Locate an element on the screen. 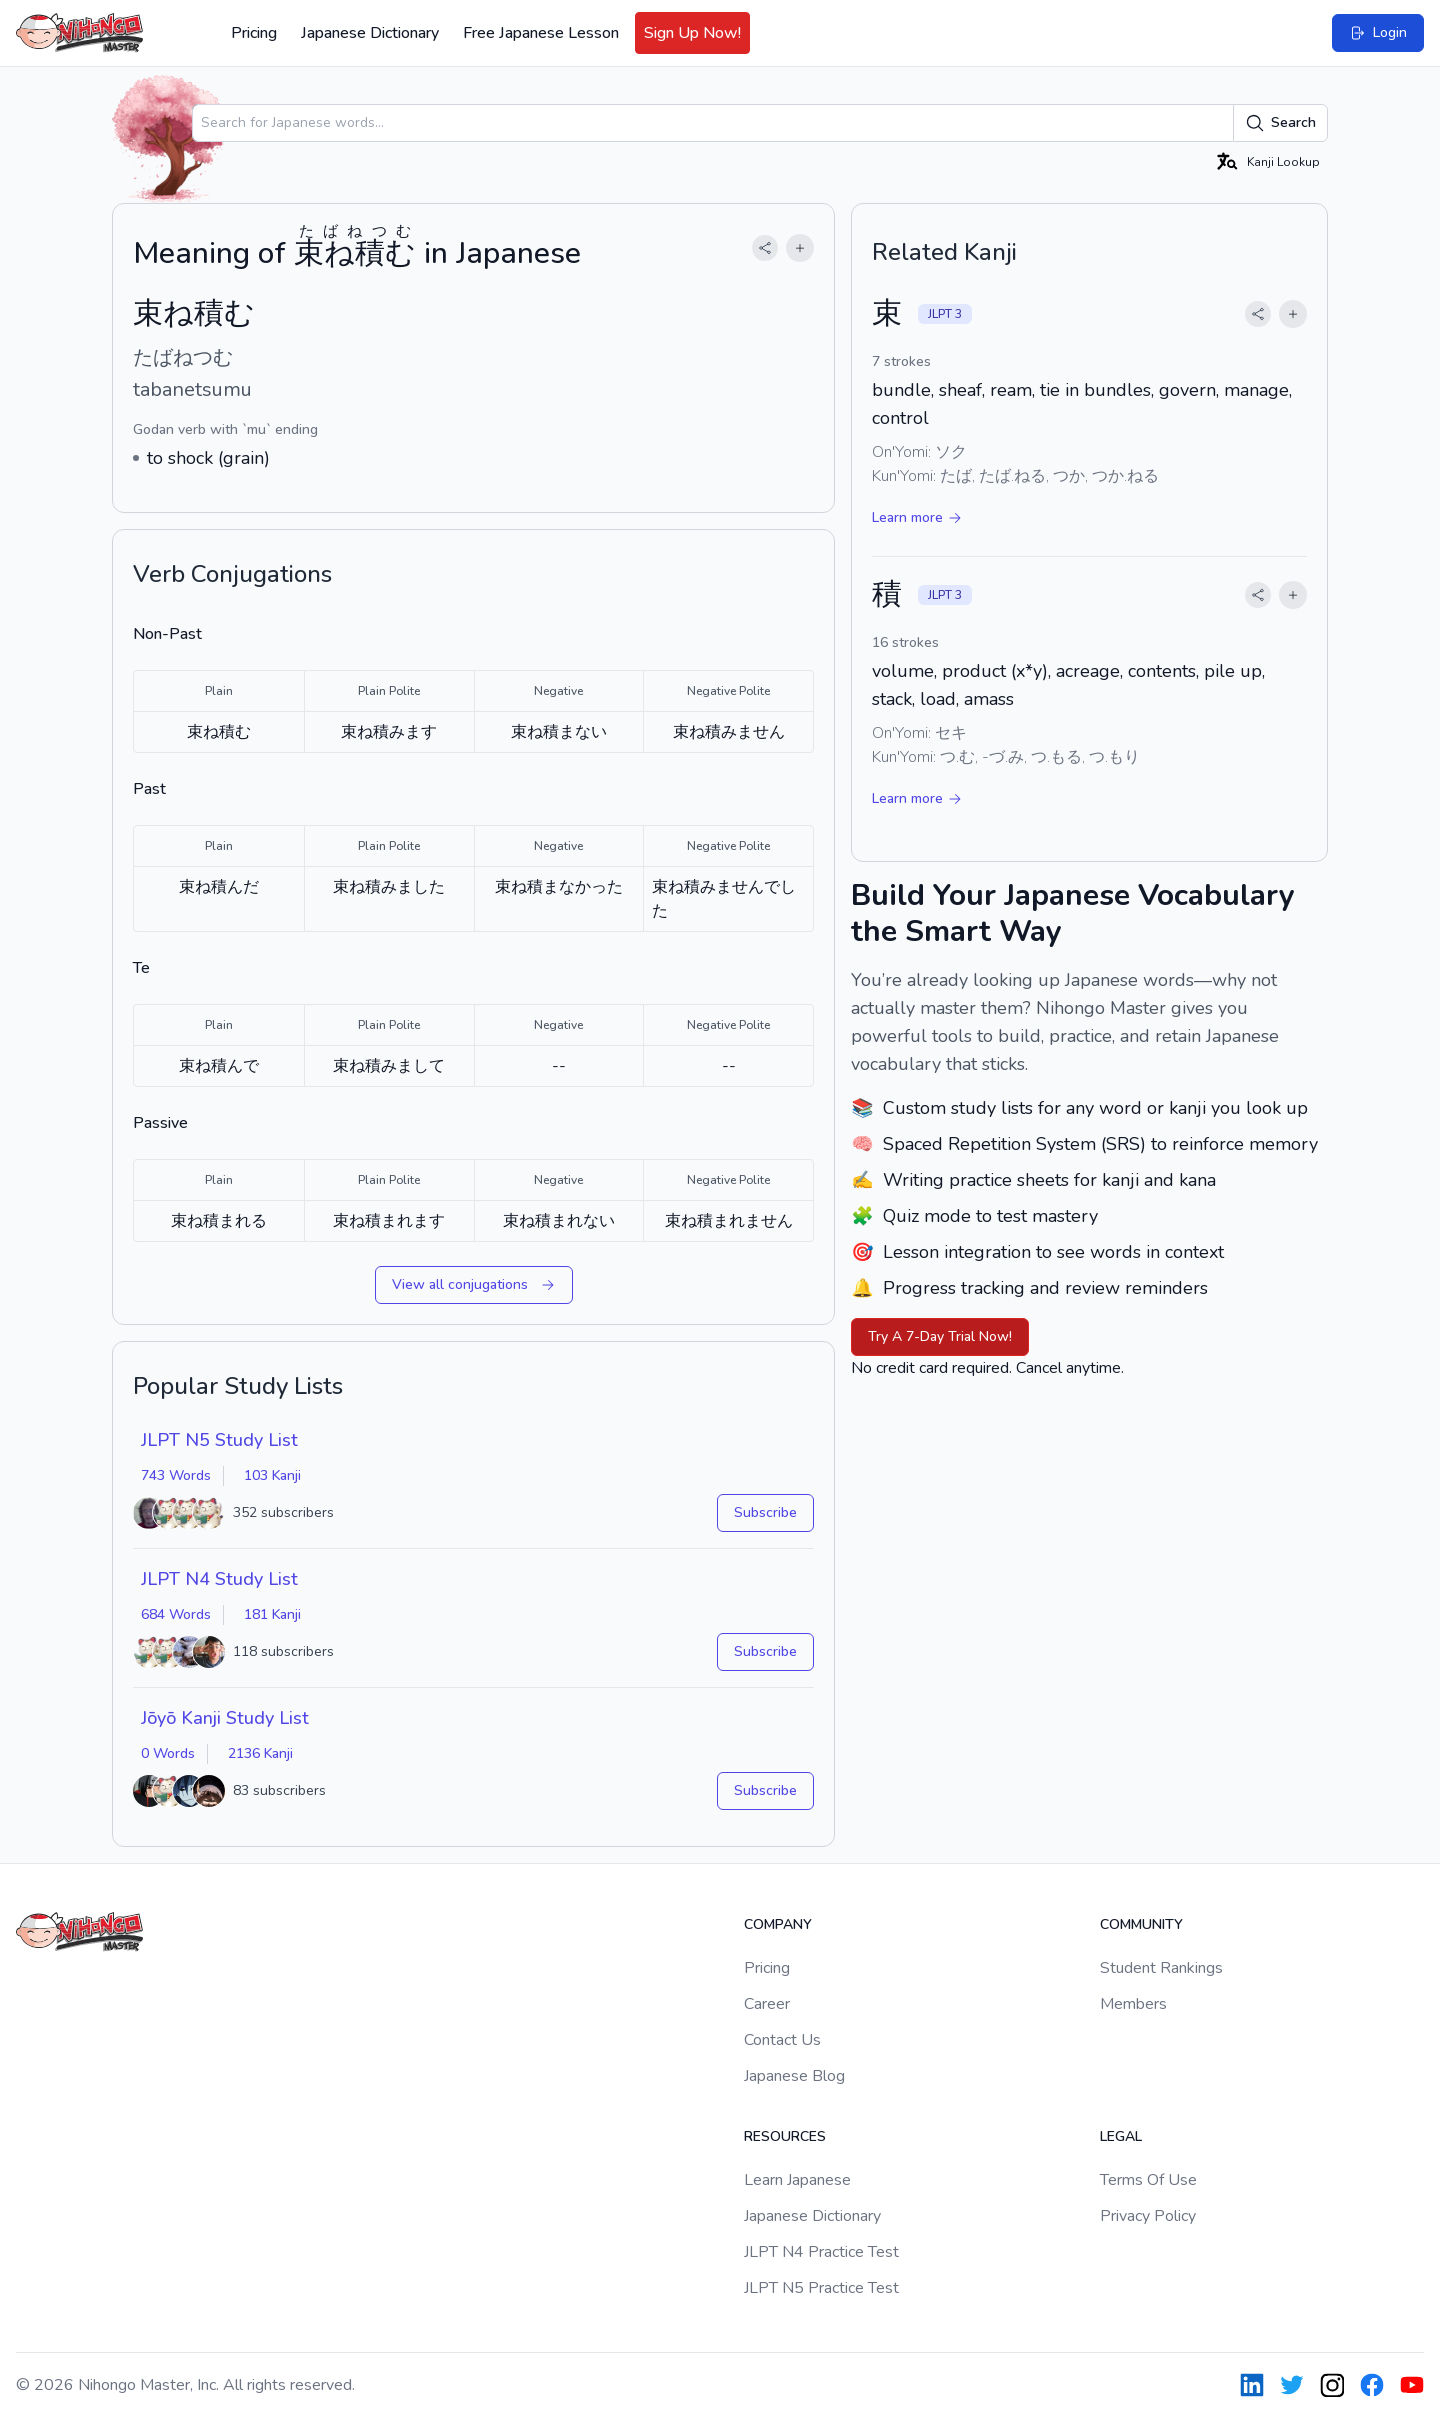 This screenshot has width=1440, height=2417. Search is located at coordinates (1280, 123).